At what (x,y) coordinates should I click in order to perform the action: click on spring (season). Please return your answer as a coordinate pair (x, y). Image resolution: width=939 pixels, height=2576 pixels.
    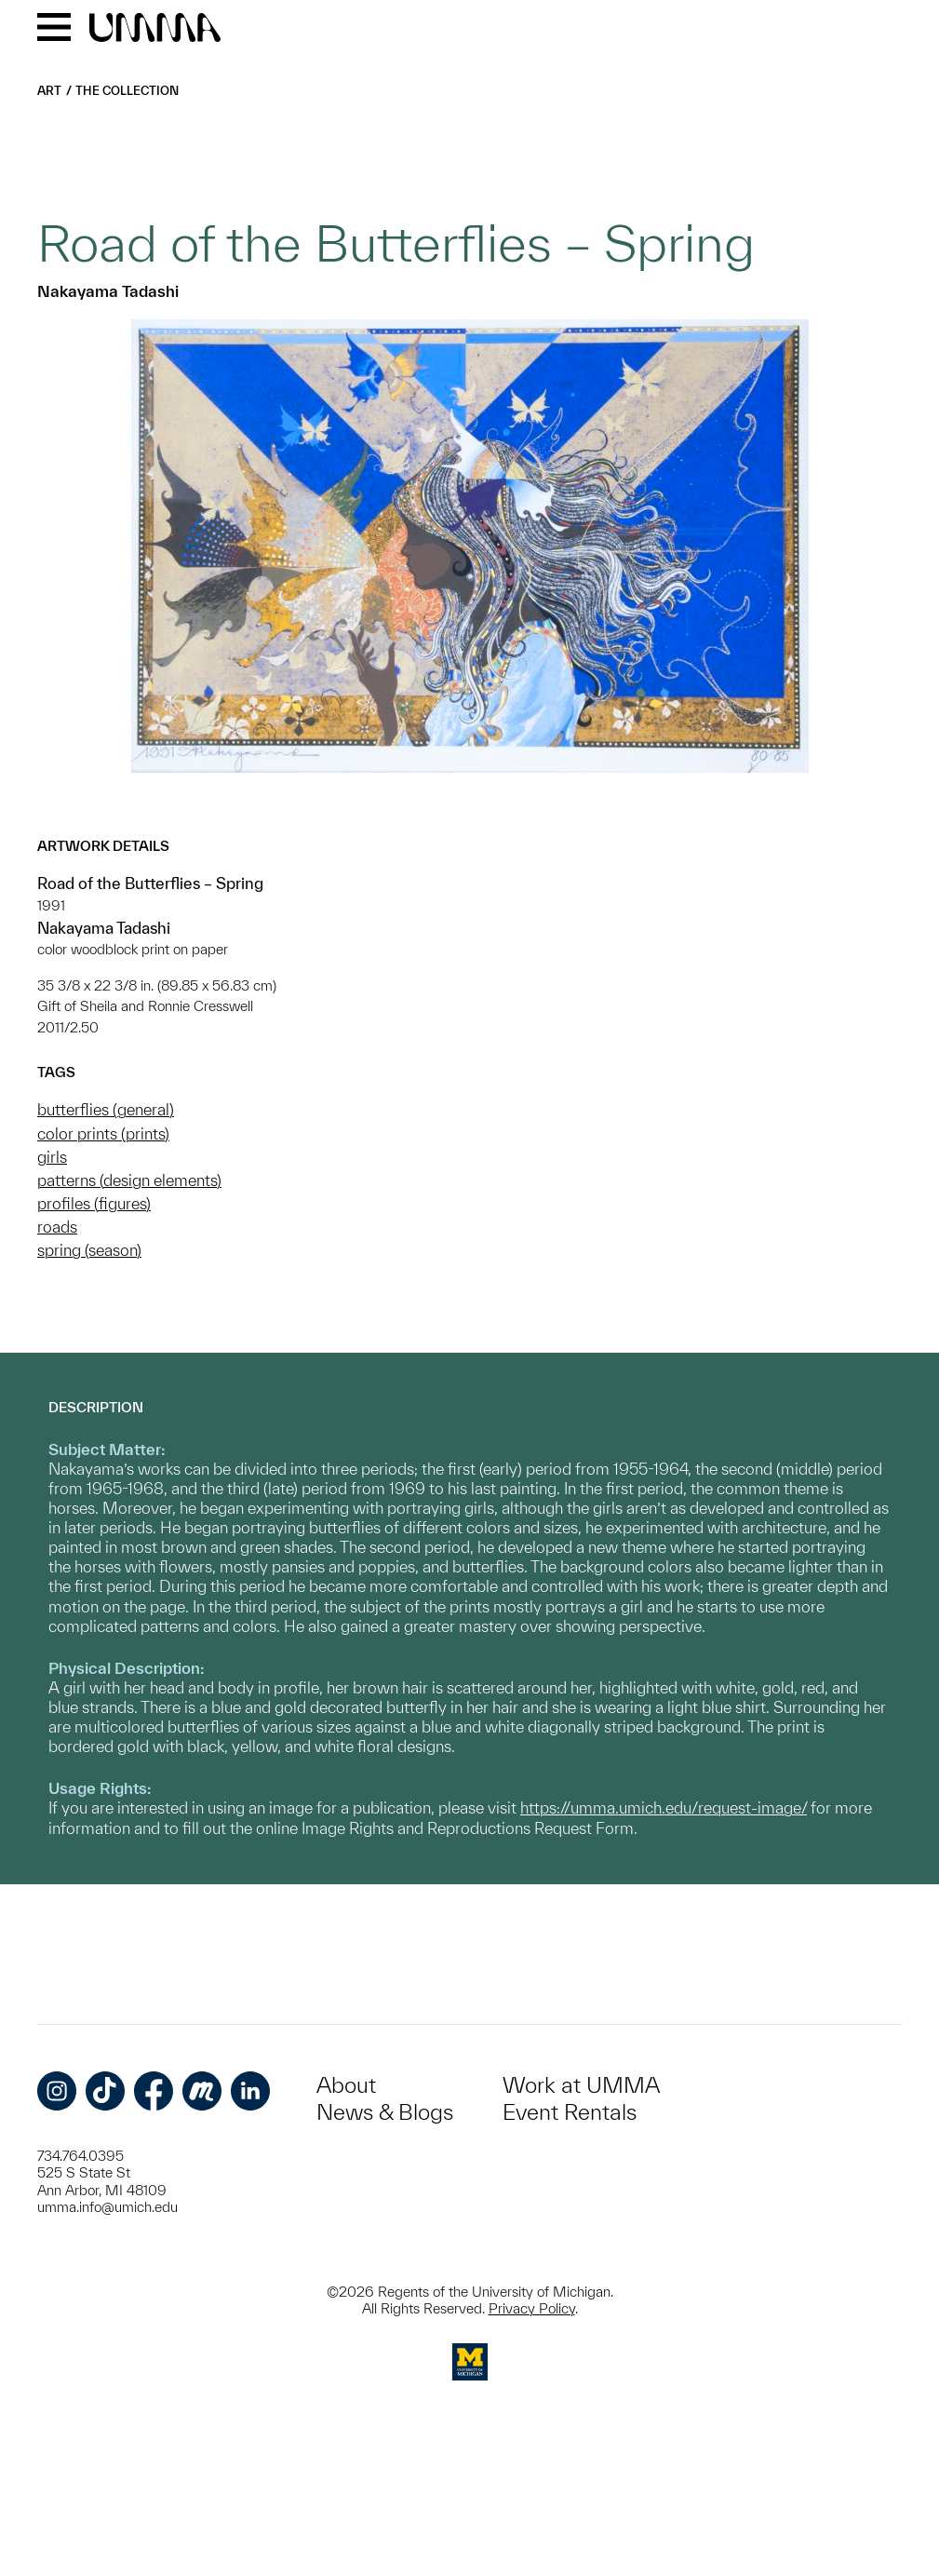
    Looking at the image, I should click on (89, 1250).